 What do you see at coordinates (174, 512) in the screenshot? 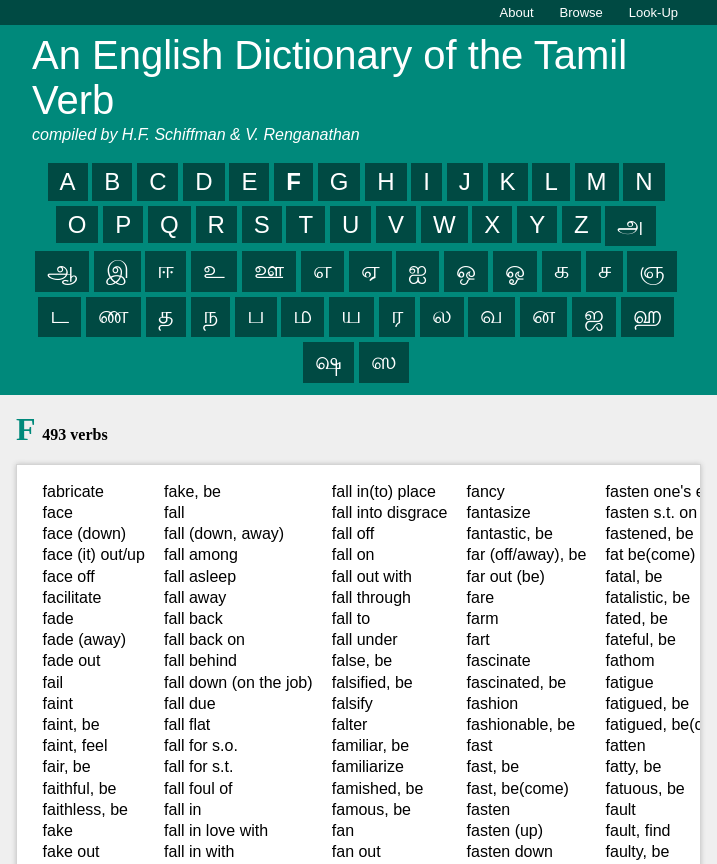
I see `fall` at bounding box center [174, 512].